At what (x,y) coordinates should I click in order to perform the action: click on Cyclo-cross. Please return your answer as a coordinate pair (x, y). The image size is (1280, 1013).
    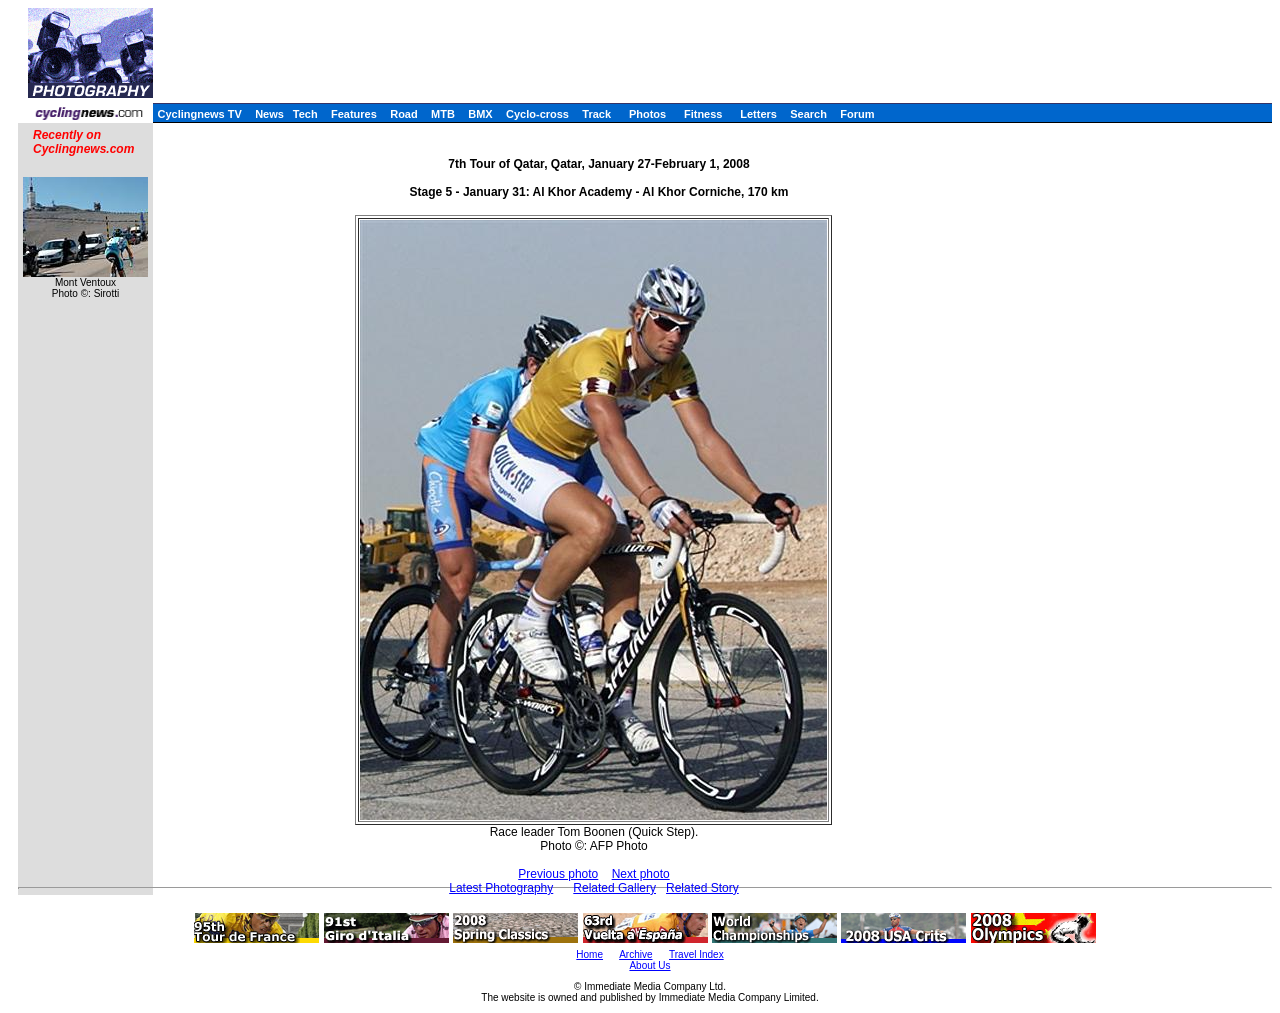
    Looking at the image, I should click on (537, 114).